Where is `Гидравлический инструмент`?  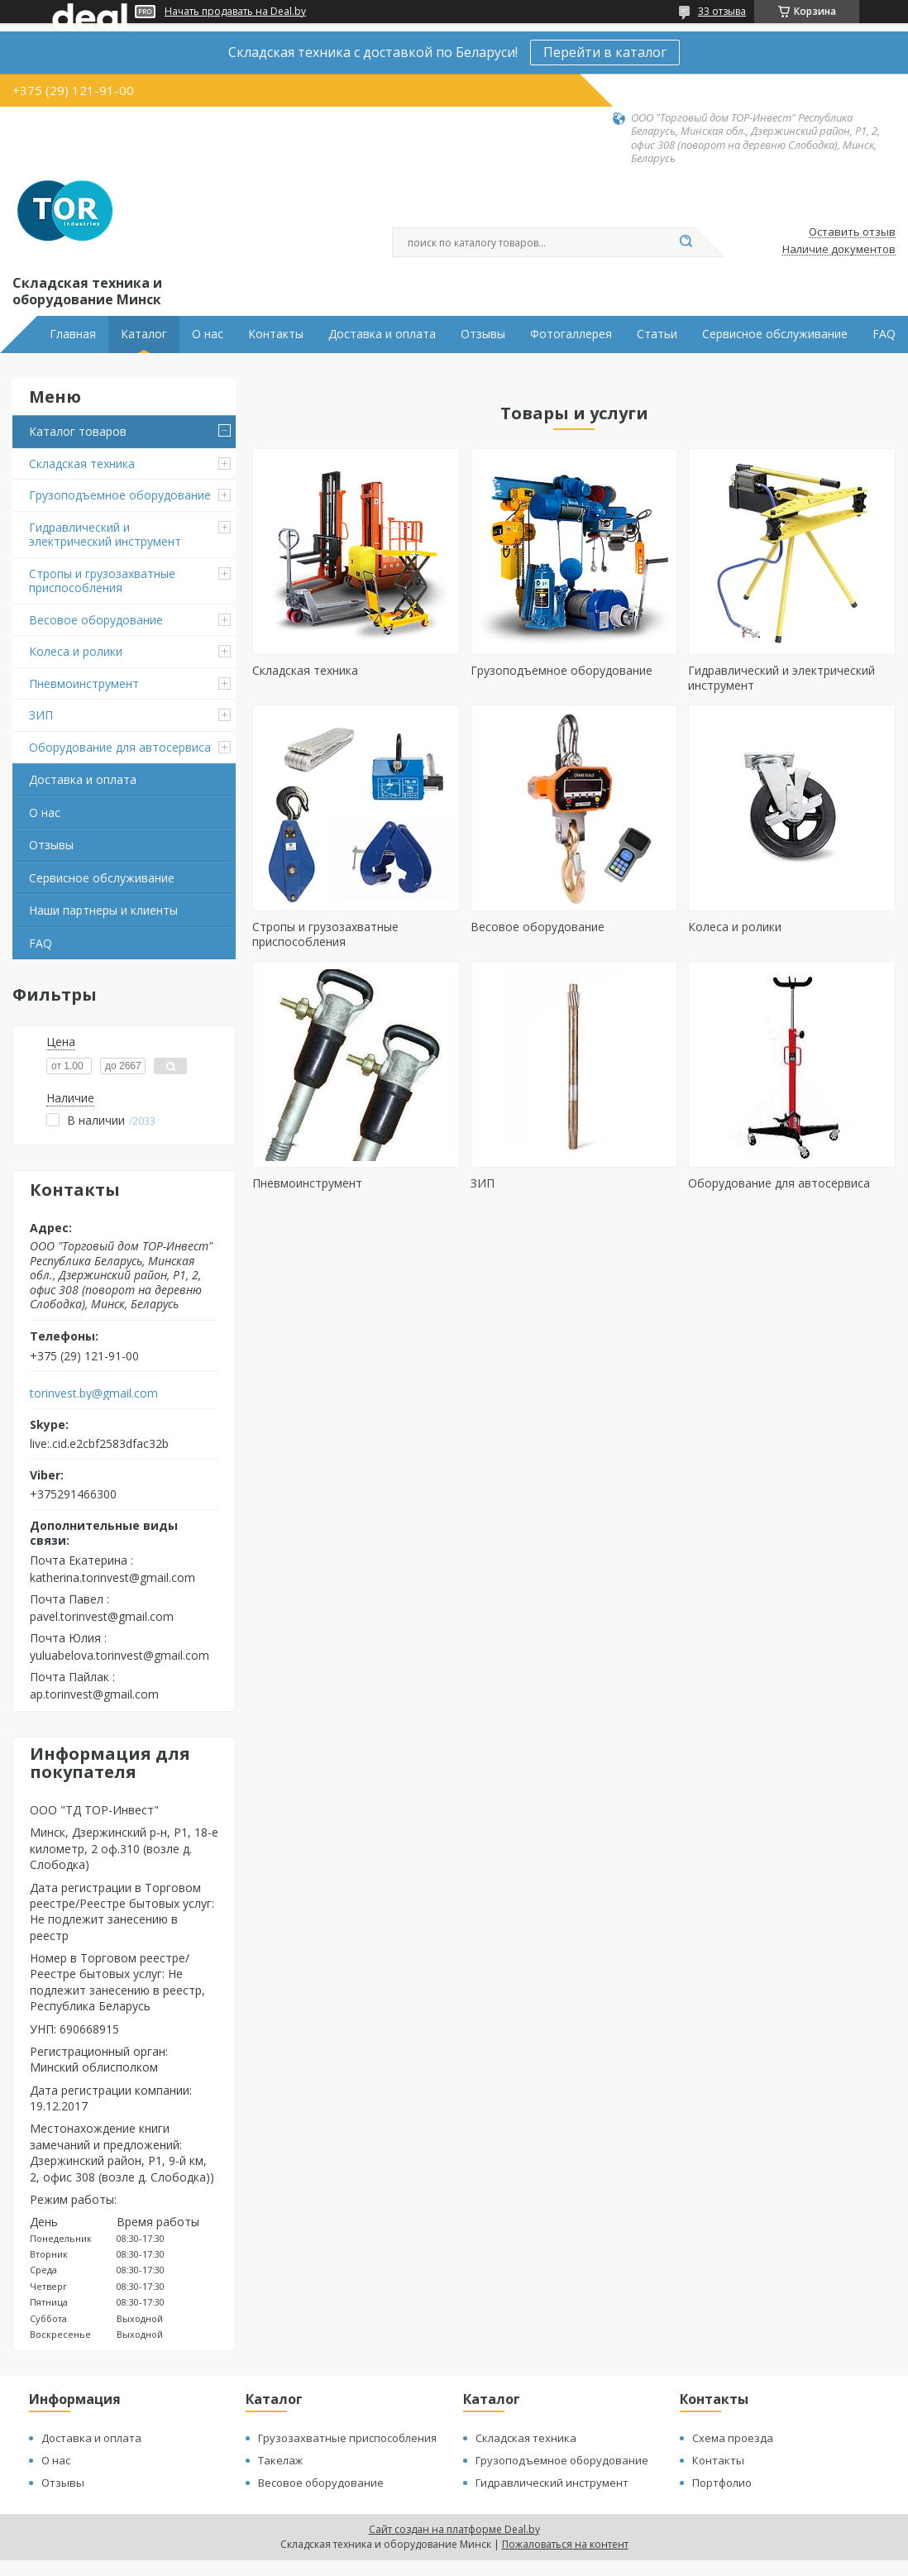
Гидравлический инструмент is located at coordinates (552, 2482).